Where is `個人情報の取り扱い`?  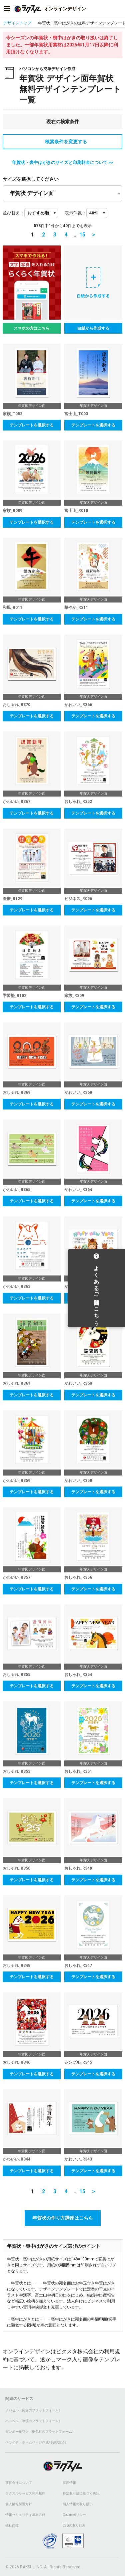
個人情報の取り扱い is located at coordinates (78, 2504).